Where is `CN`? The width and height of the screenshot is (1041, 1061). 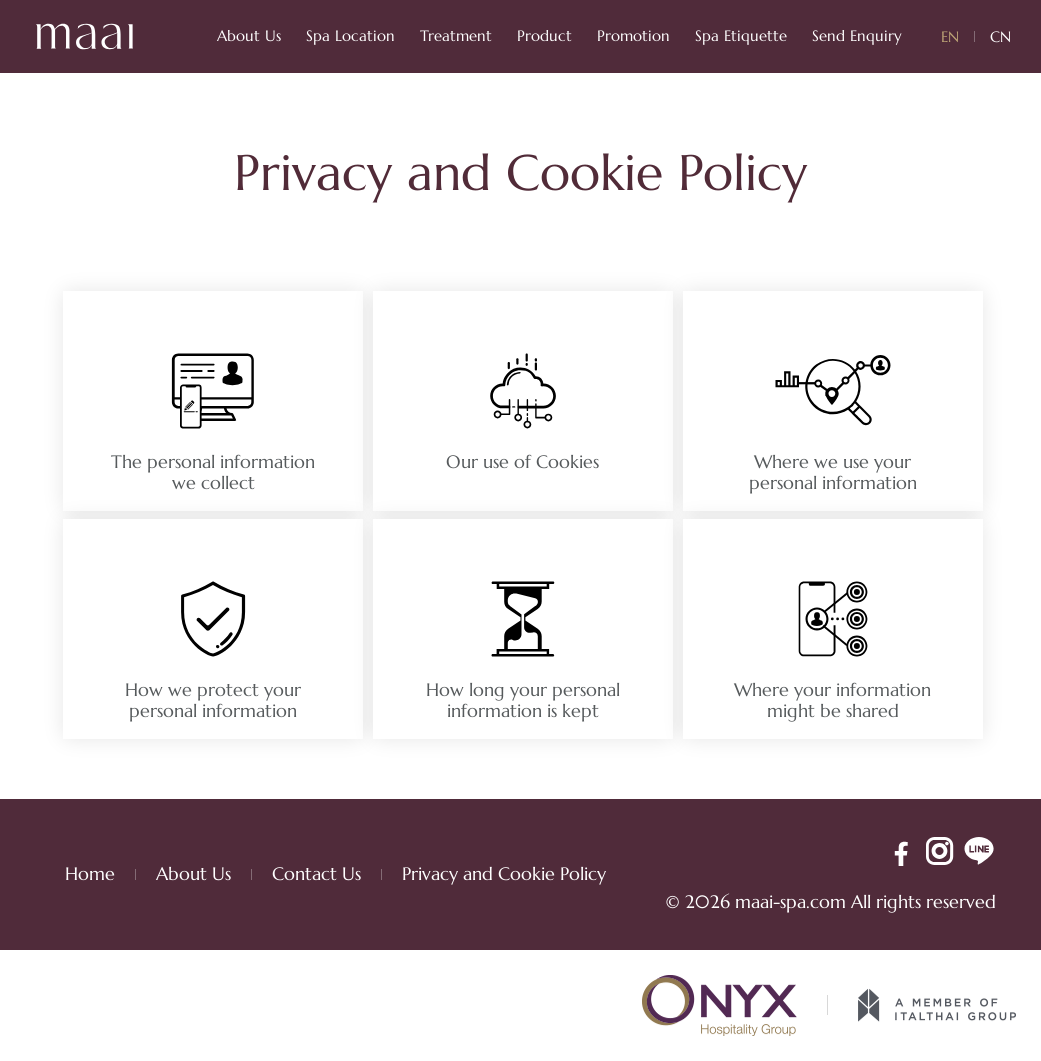
CN is located at coordinates (1000, 36).